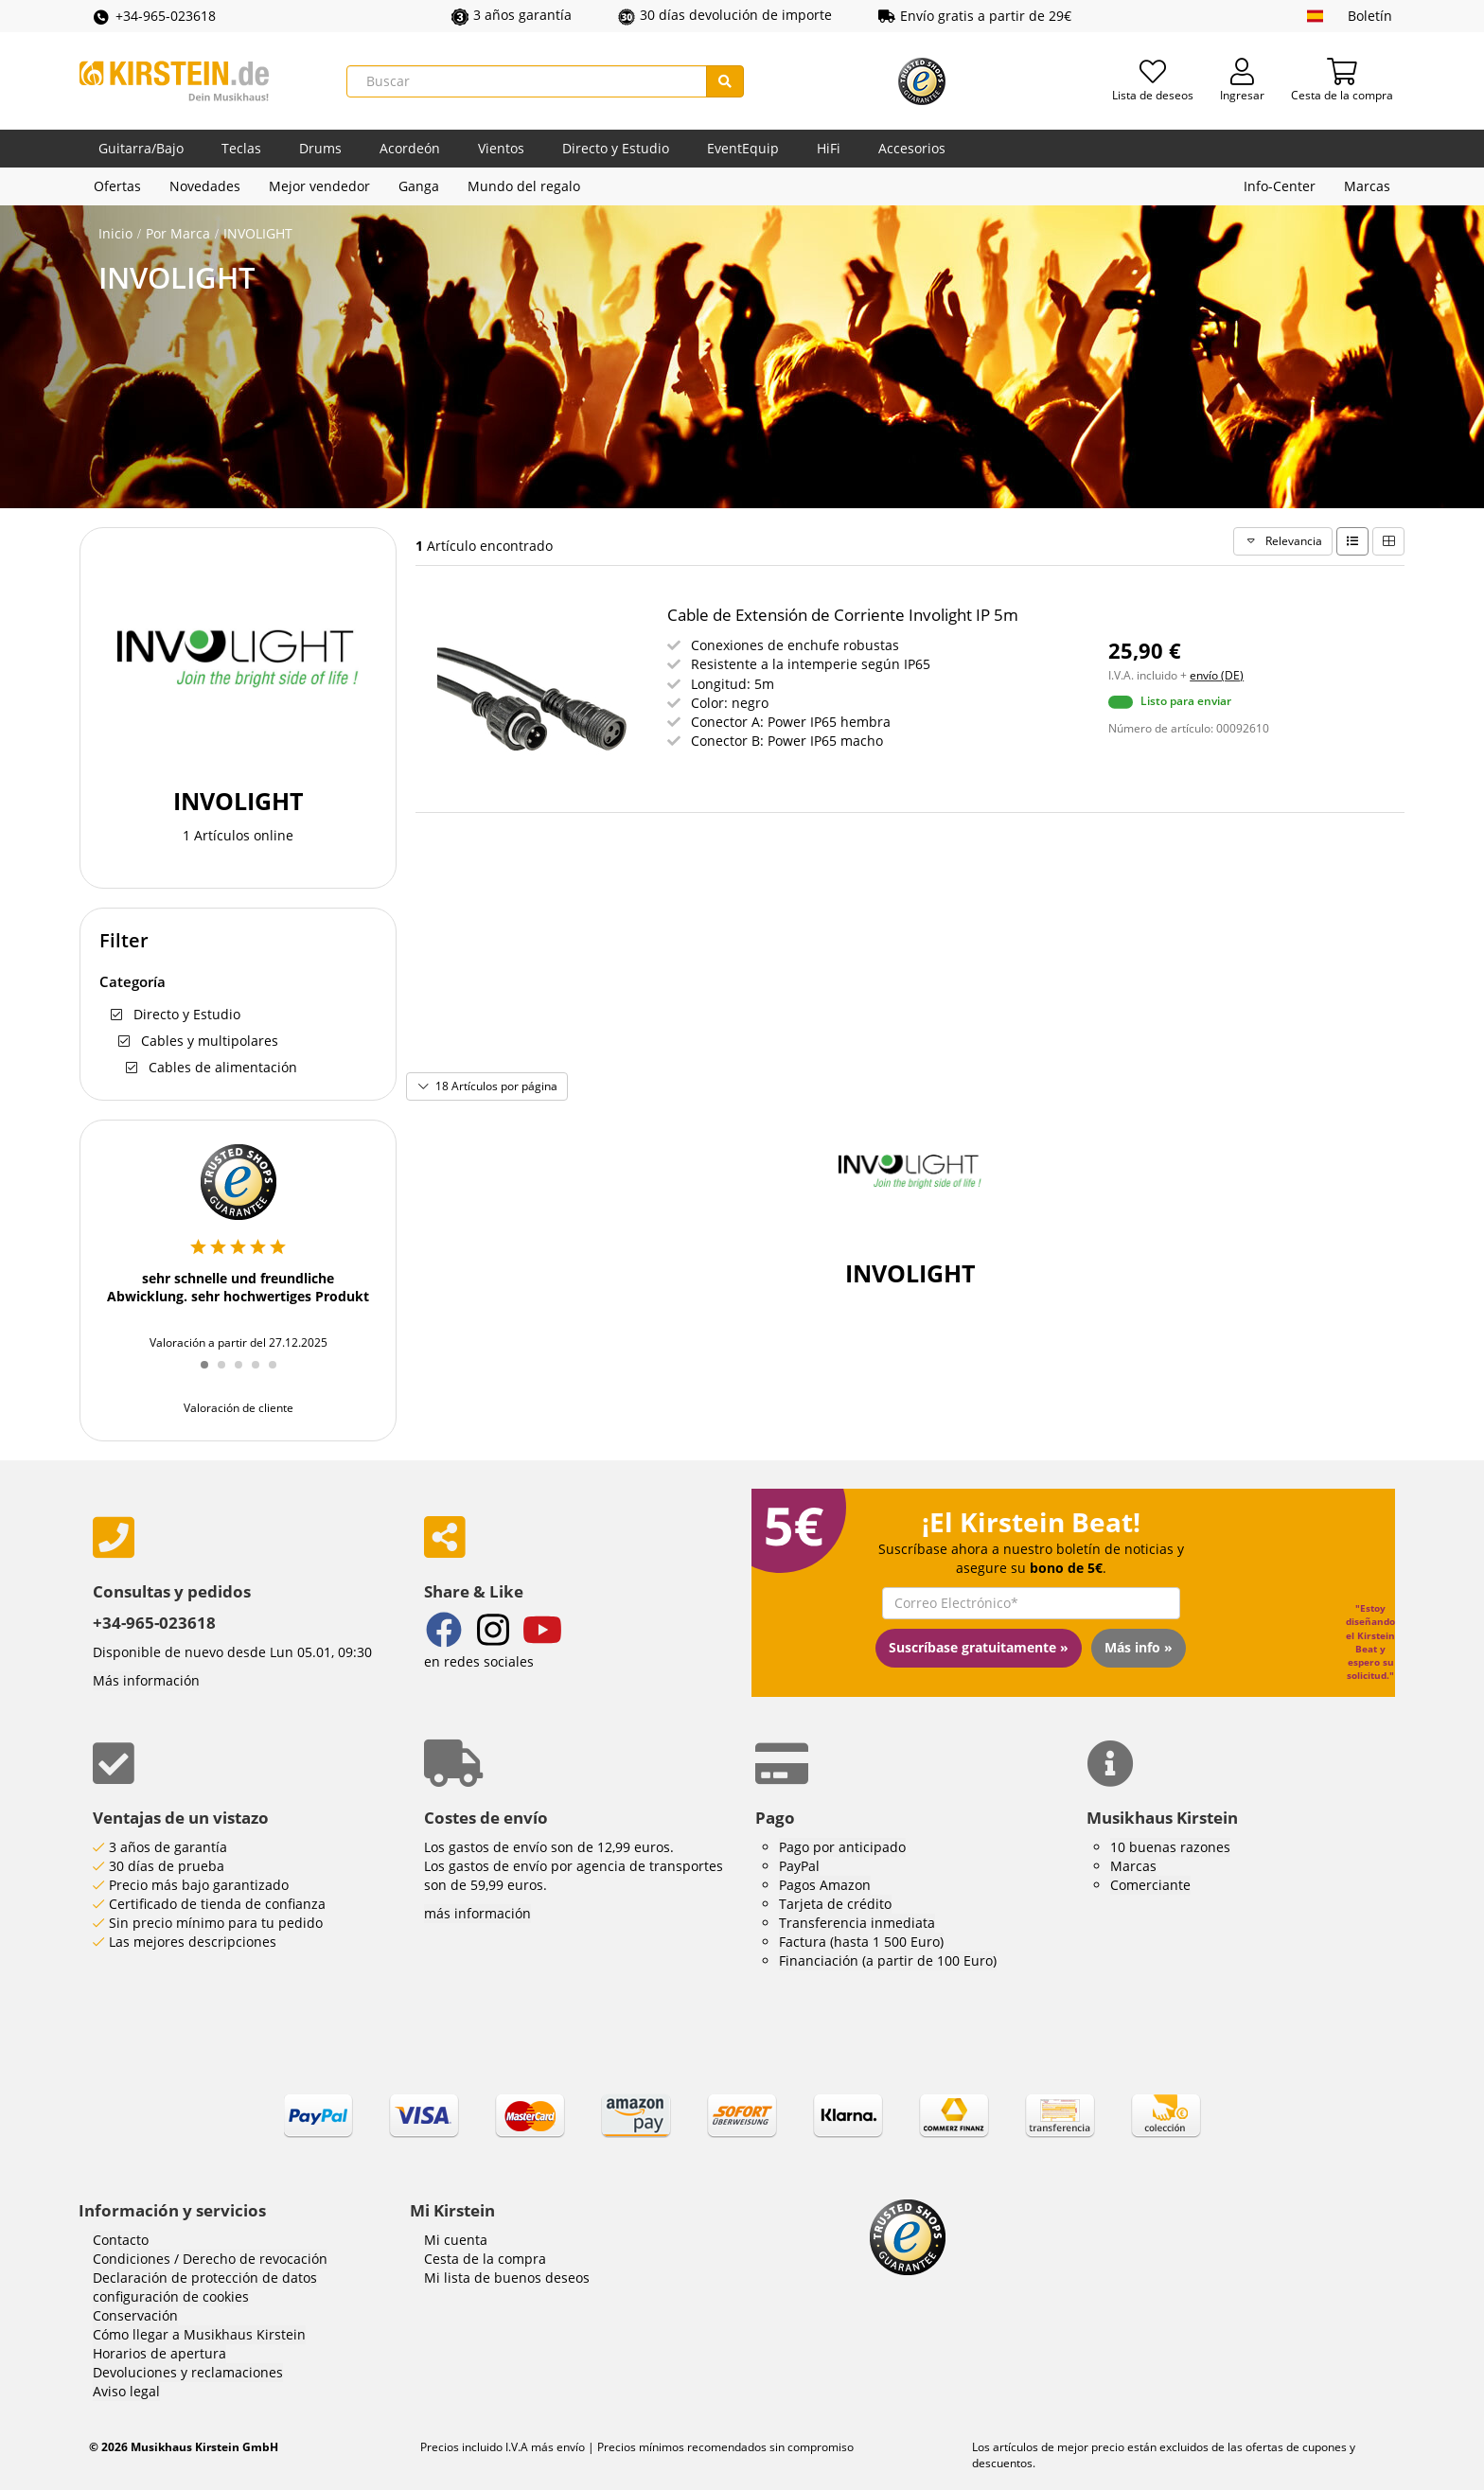 This screenshot has height=2490, width=1484. What do you see at coordinates (319, 186) in the screenshot?
I see `Mejor vendedor` at bounding box center [319, 186].